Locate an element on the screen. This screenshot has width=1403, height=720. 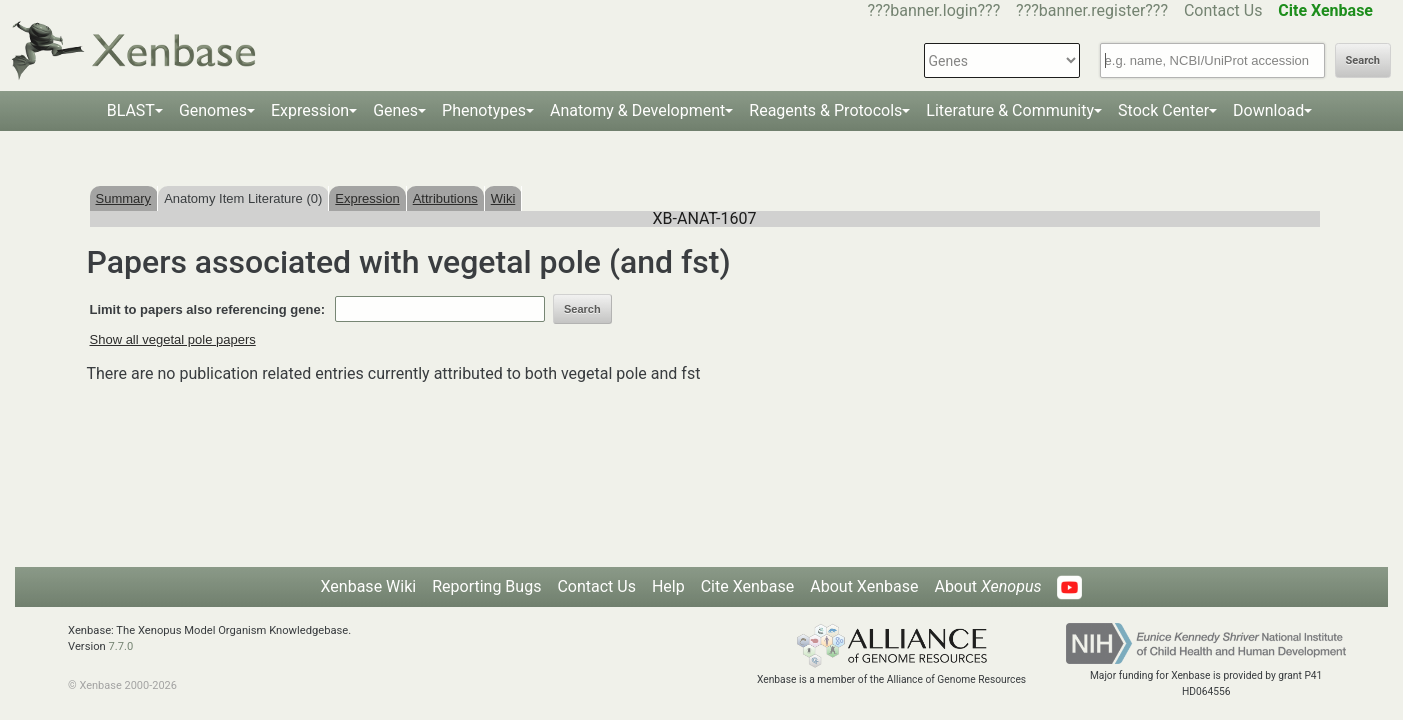
BLAST is located at coordinates (131, 110).